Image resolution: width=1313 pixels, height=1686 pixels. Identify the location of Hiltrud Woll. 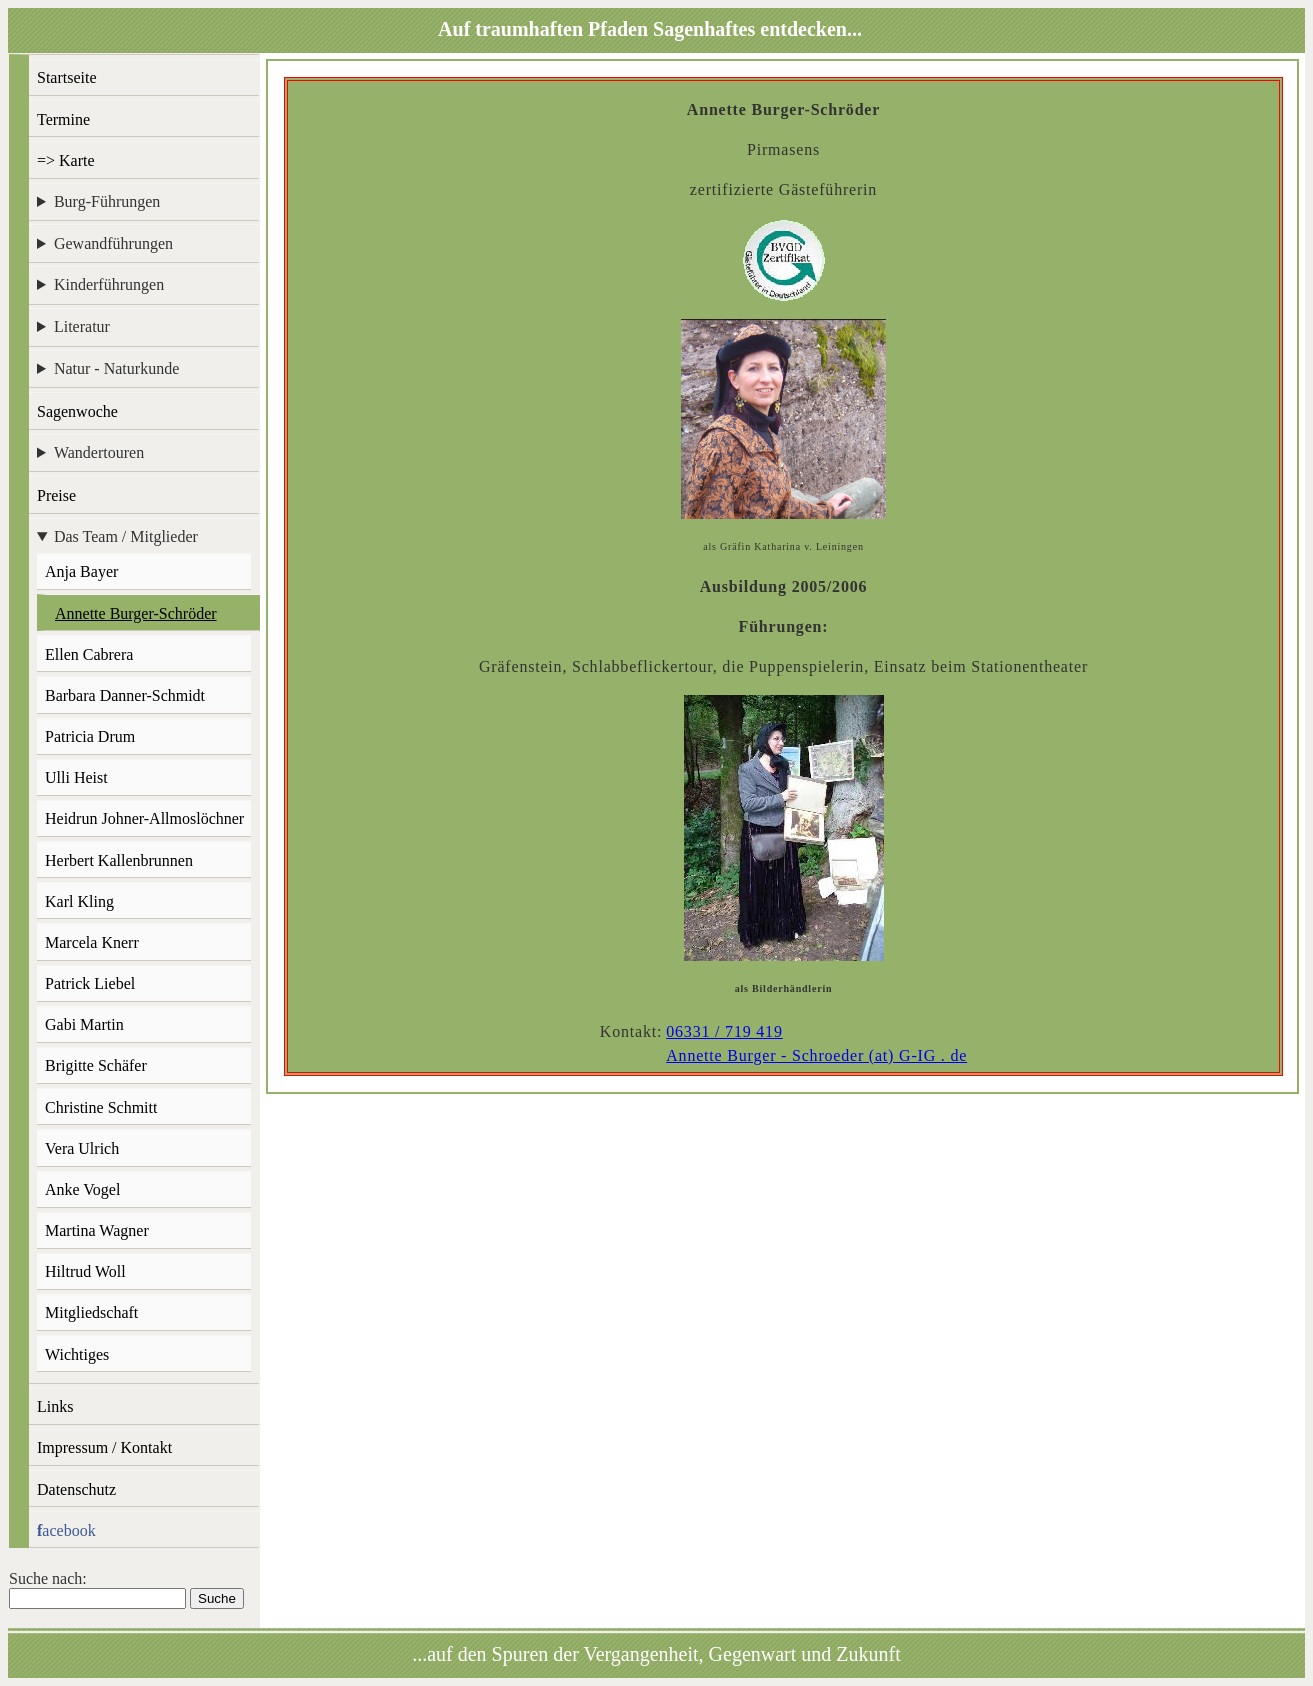
(85, 1271).